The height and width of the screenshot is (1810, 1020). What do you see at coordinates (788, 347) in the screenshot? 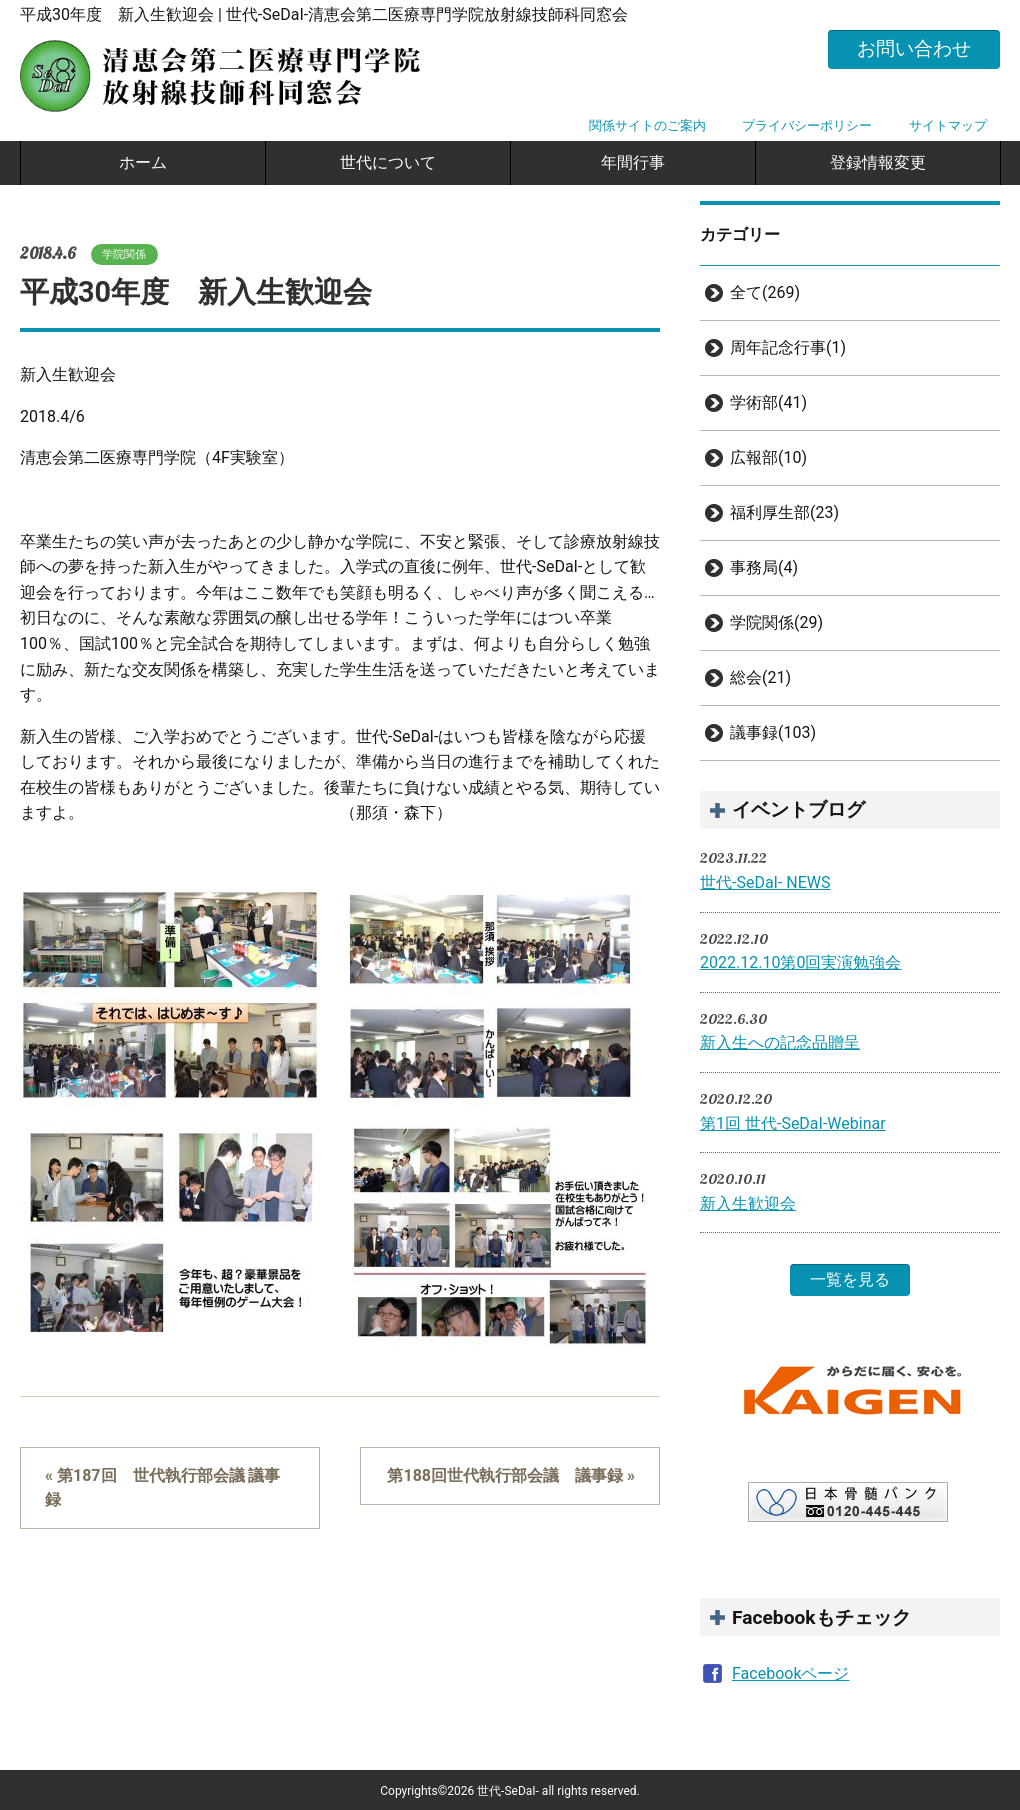
I see `周年記念行事(1)` at bounding box center [788, 347].